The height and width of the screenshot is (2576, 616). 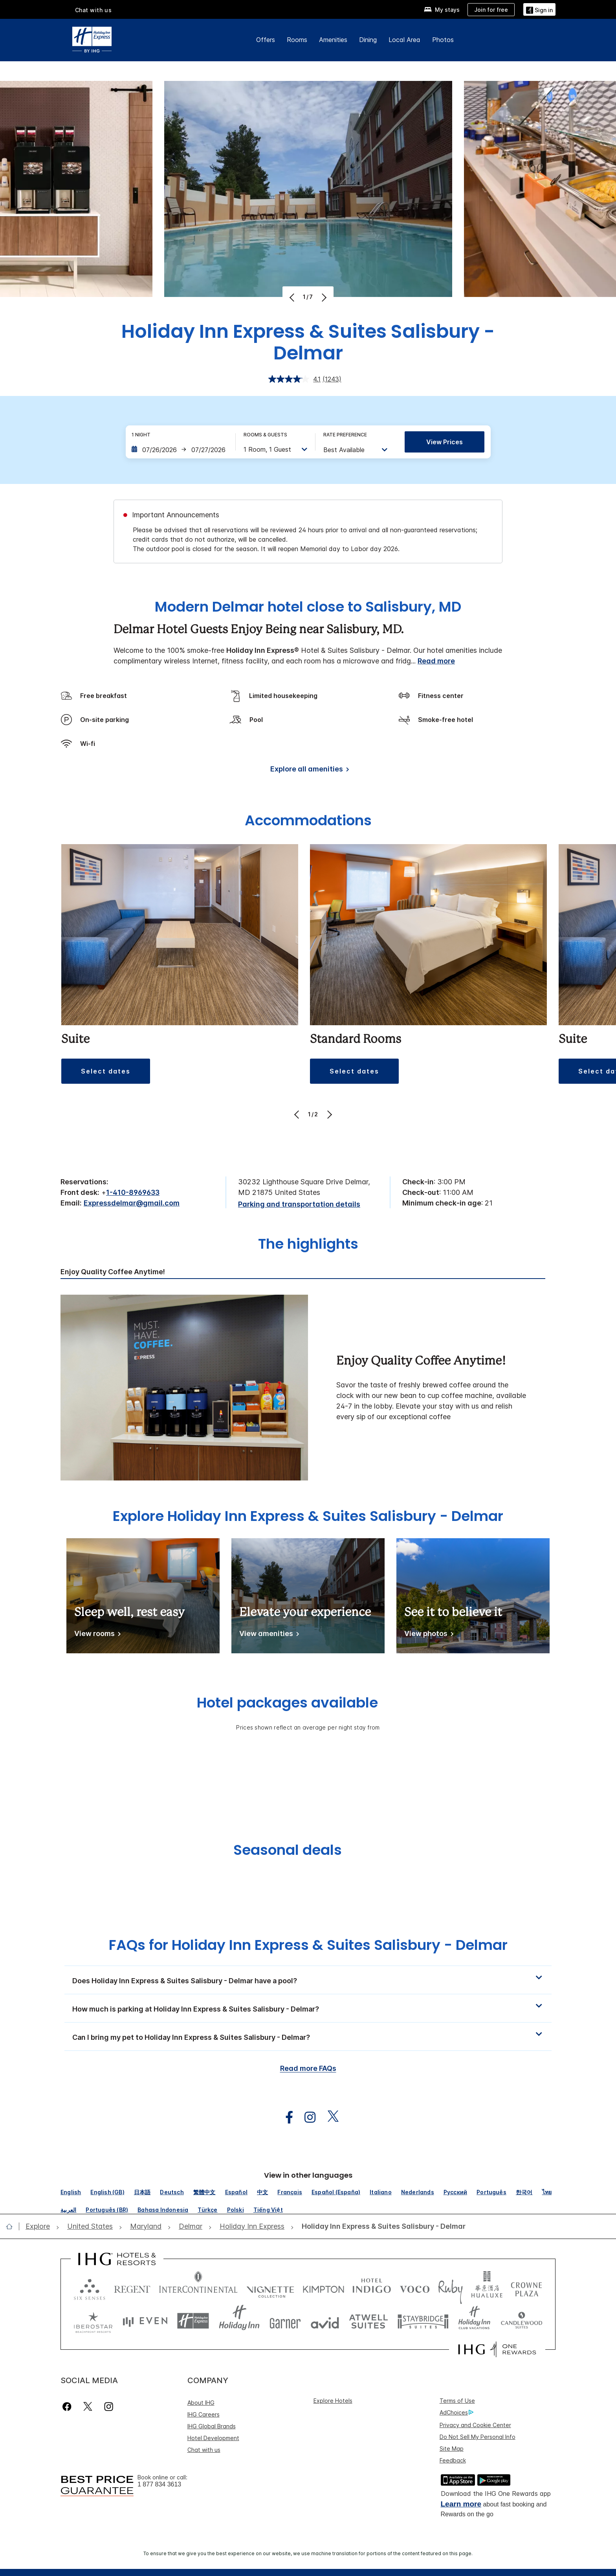 I want to click on Rooms, so click(x=297, y=40).